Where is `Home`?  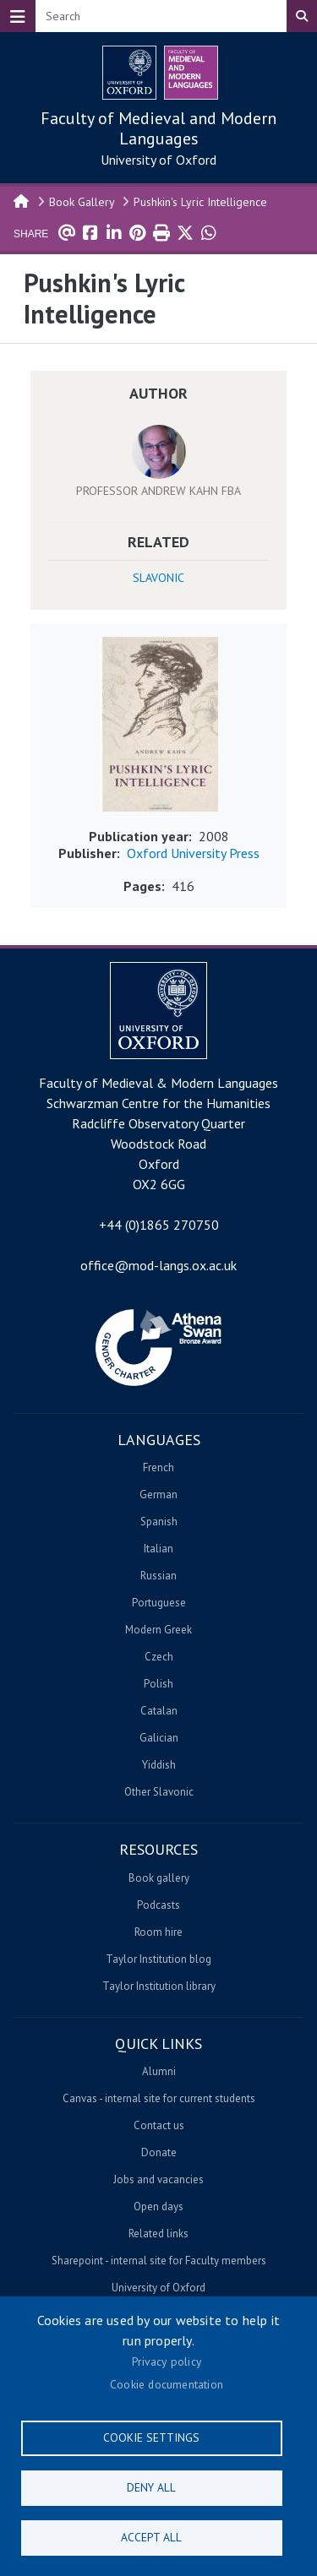 Home is located at coordinates (22, 200).